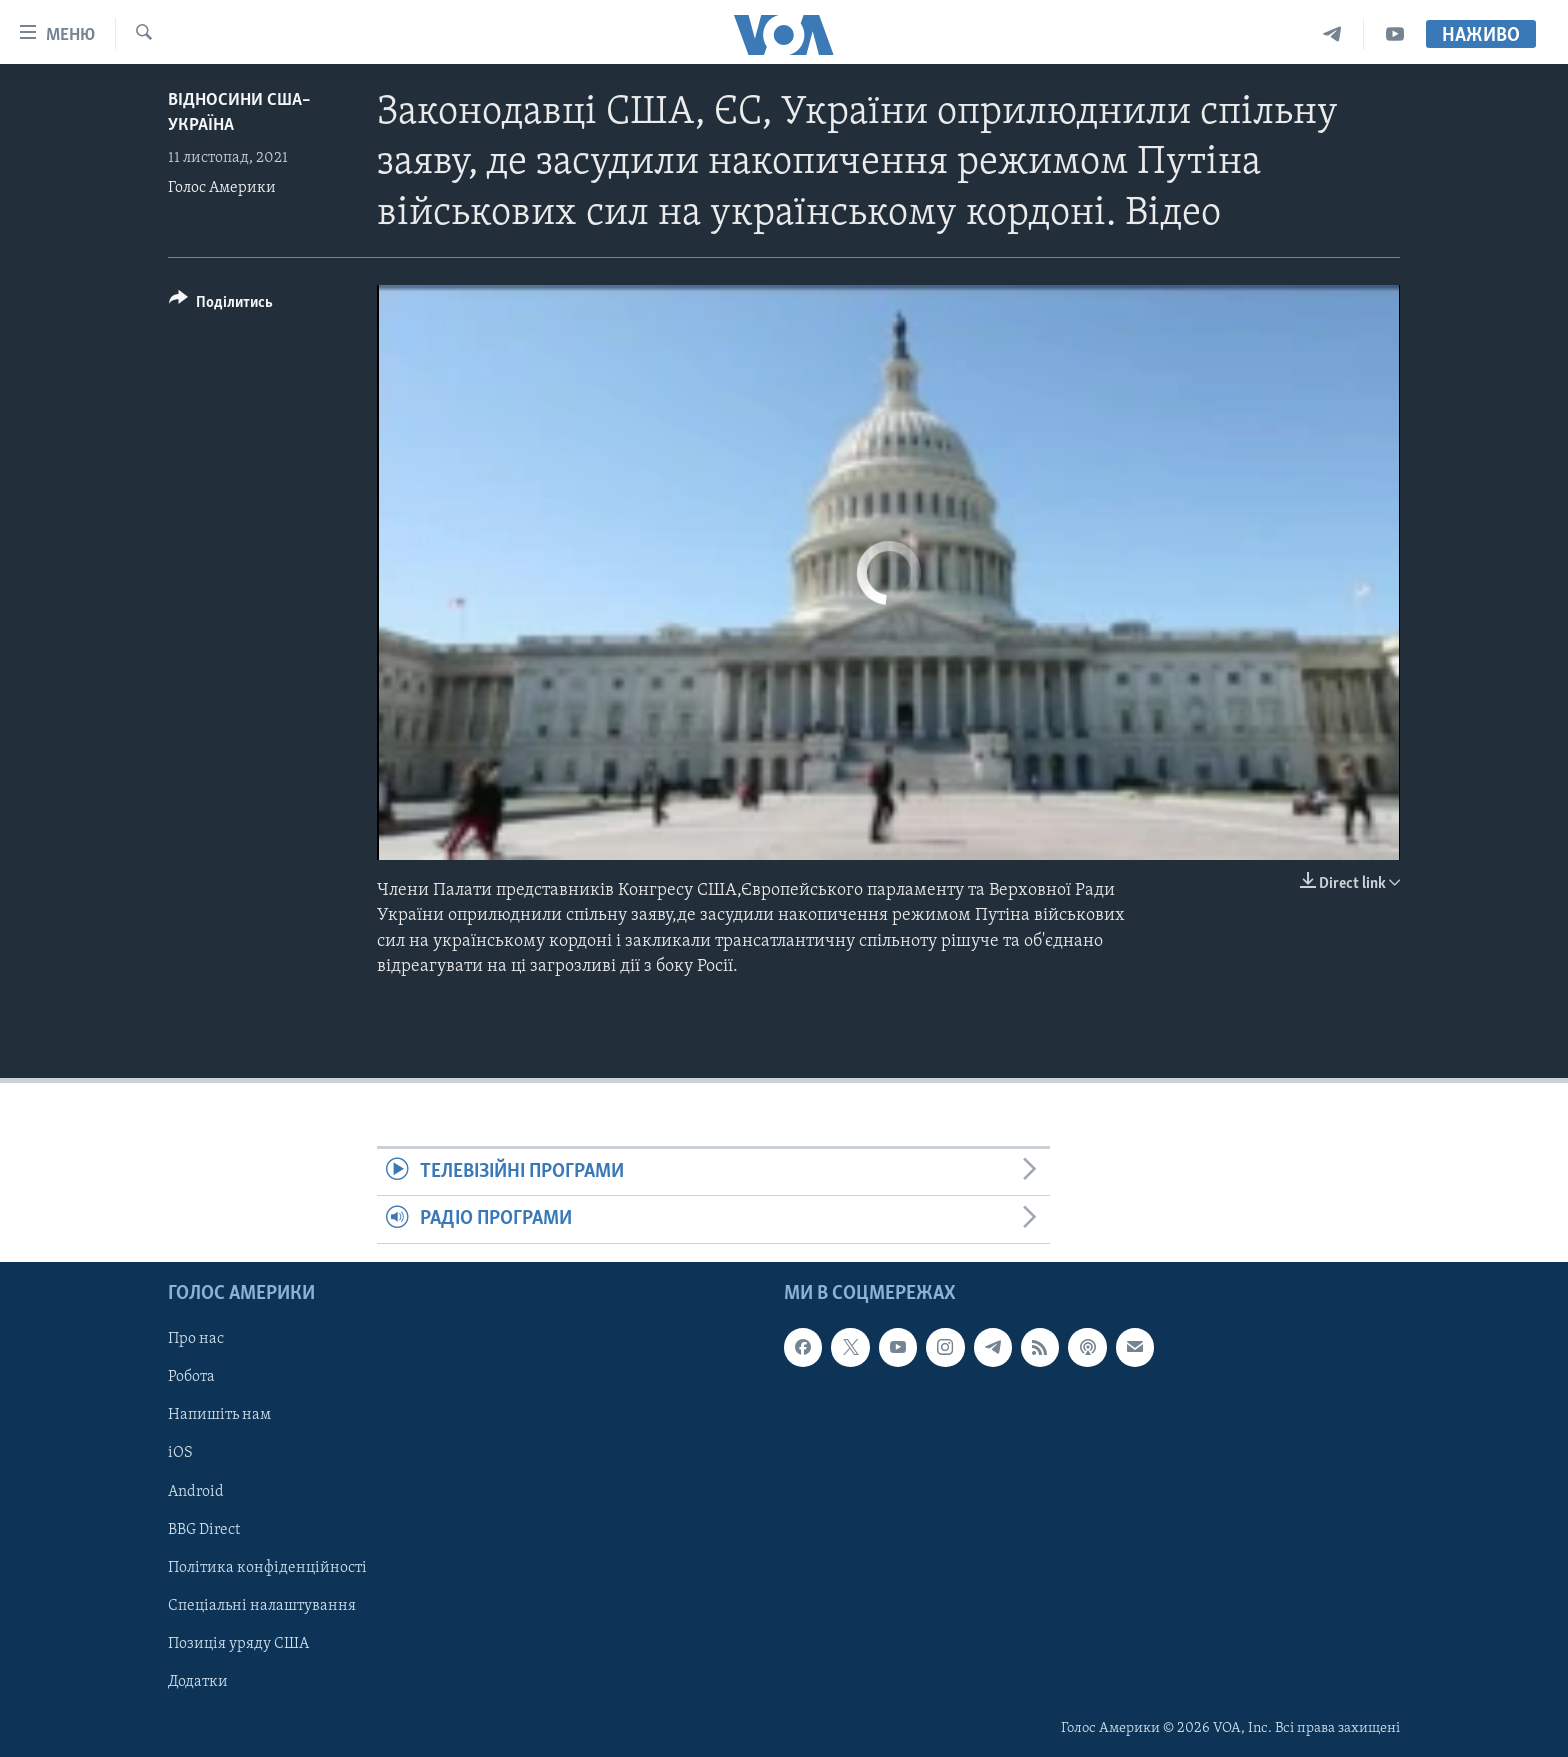 This screenshot has height=1757, width=1568. Describe the element at coordinates (222, 188) in the screenshot. I see `Голос Америки` at that location.